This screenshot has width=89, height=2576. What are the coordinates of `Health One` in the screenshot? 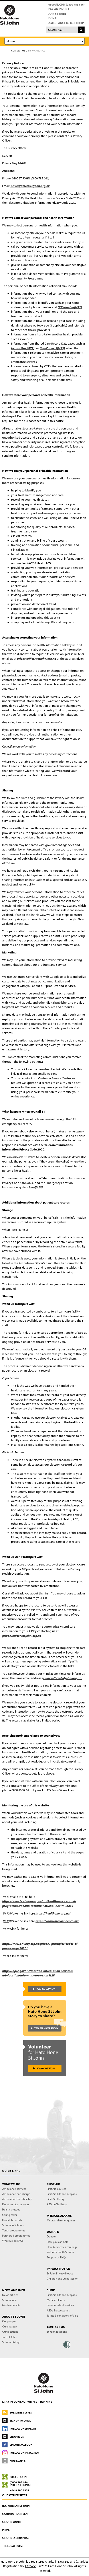 It's located at (18, 348).